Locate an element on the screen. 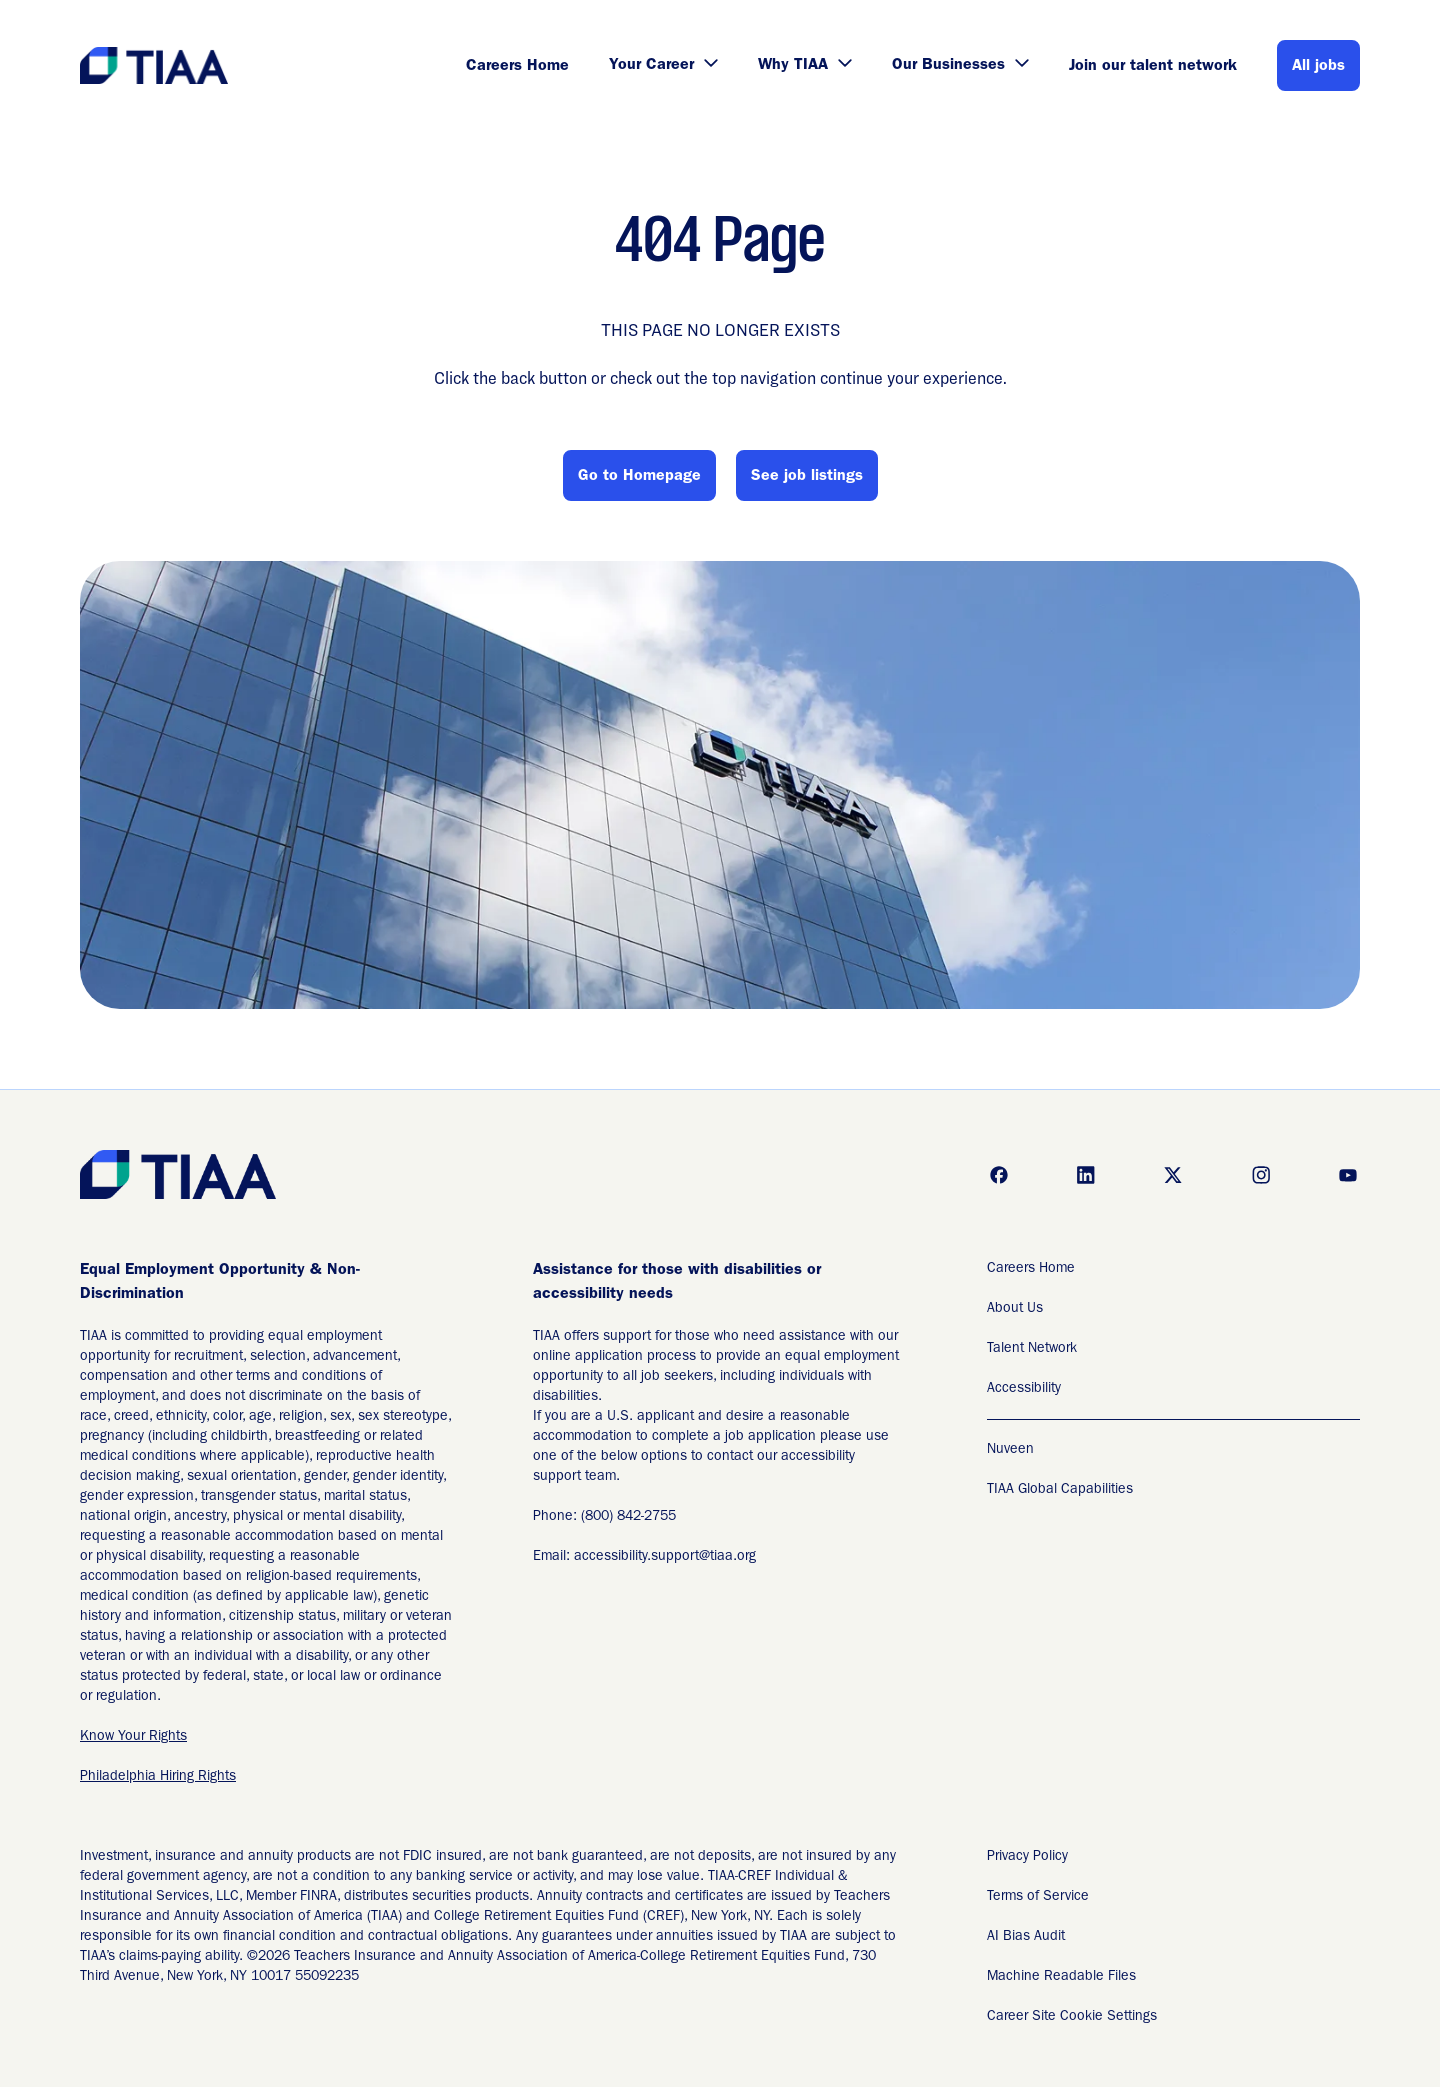 The width and height of the screenshot is (1440, 2087). Our Businesses is located at coordinates (960, 66).